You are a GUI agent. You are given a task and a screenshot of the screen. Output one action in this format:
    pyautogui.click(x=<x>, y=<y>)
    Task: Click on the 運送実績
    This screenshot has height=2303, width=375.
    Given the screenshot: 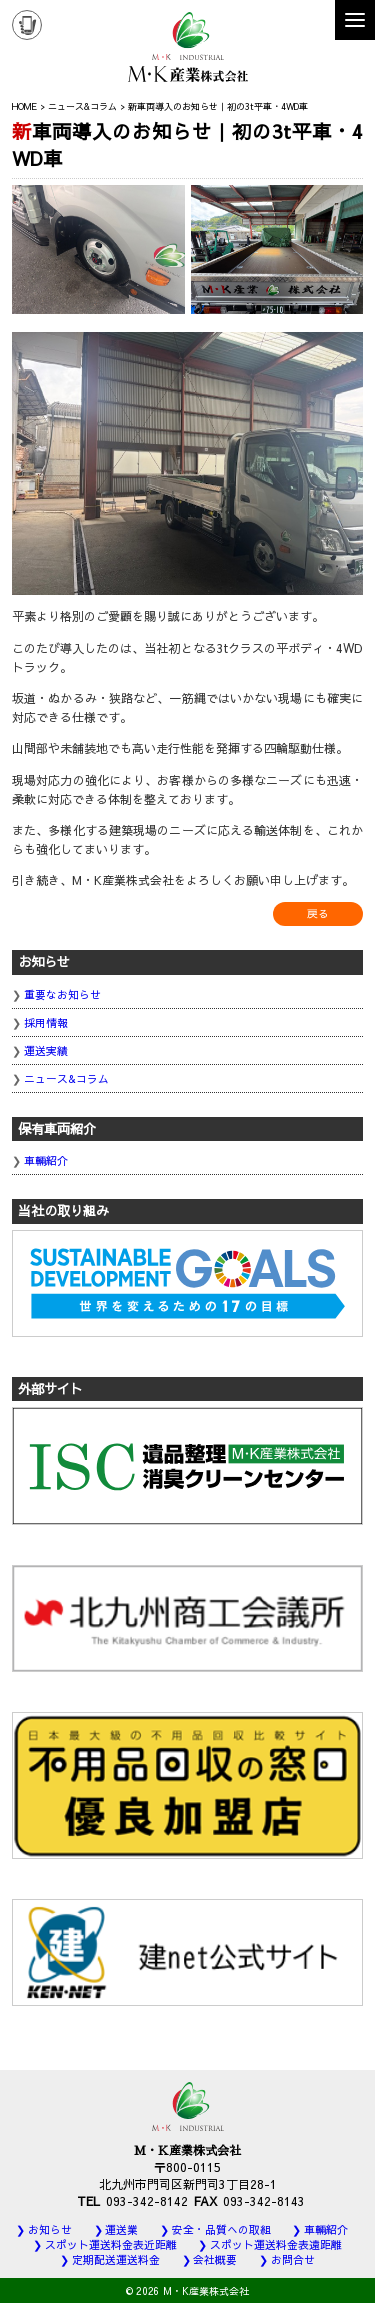 What is the action you would take?
    pyautogui.click(x=46, y=1050)
    